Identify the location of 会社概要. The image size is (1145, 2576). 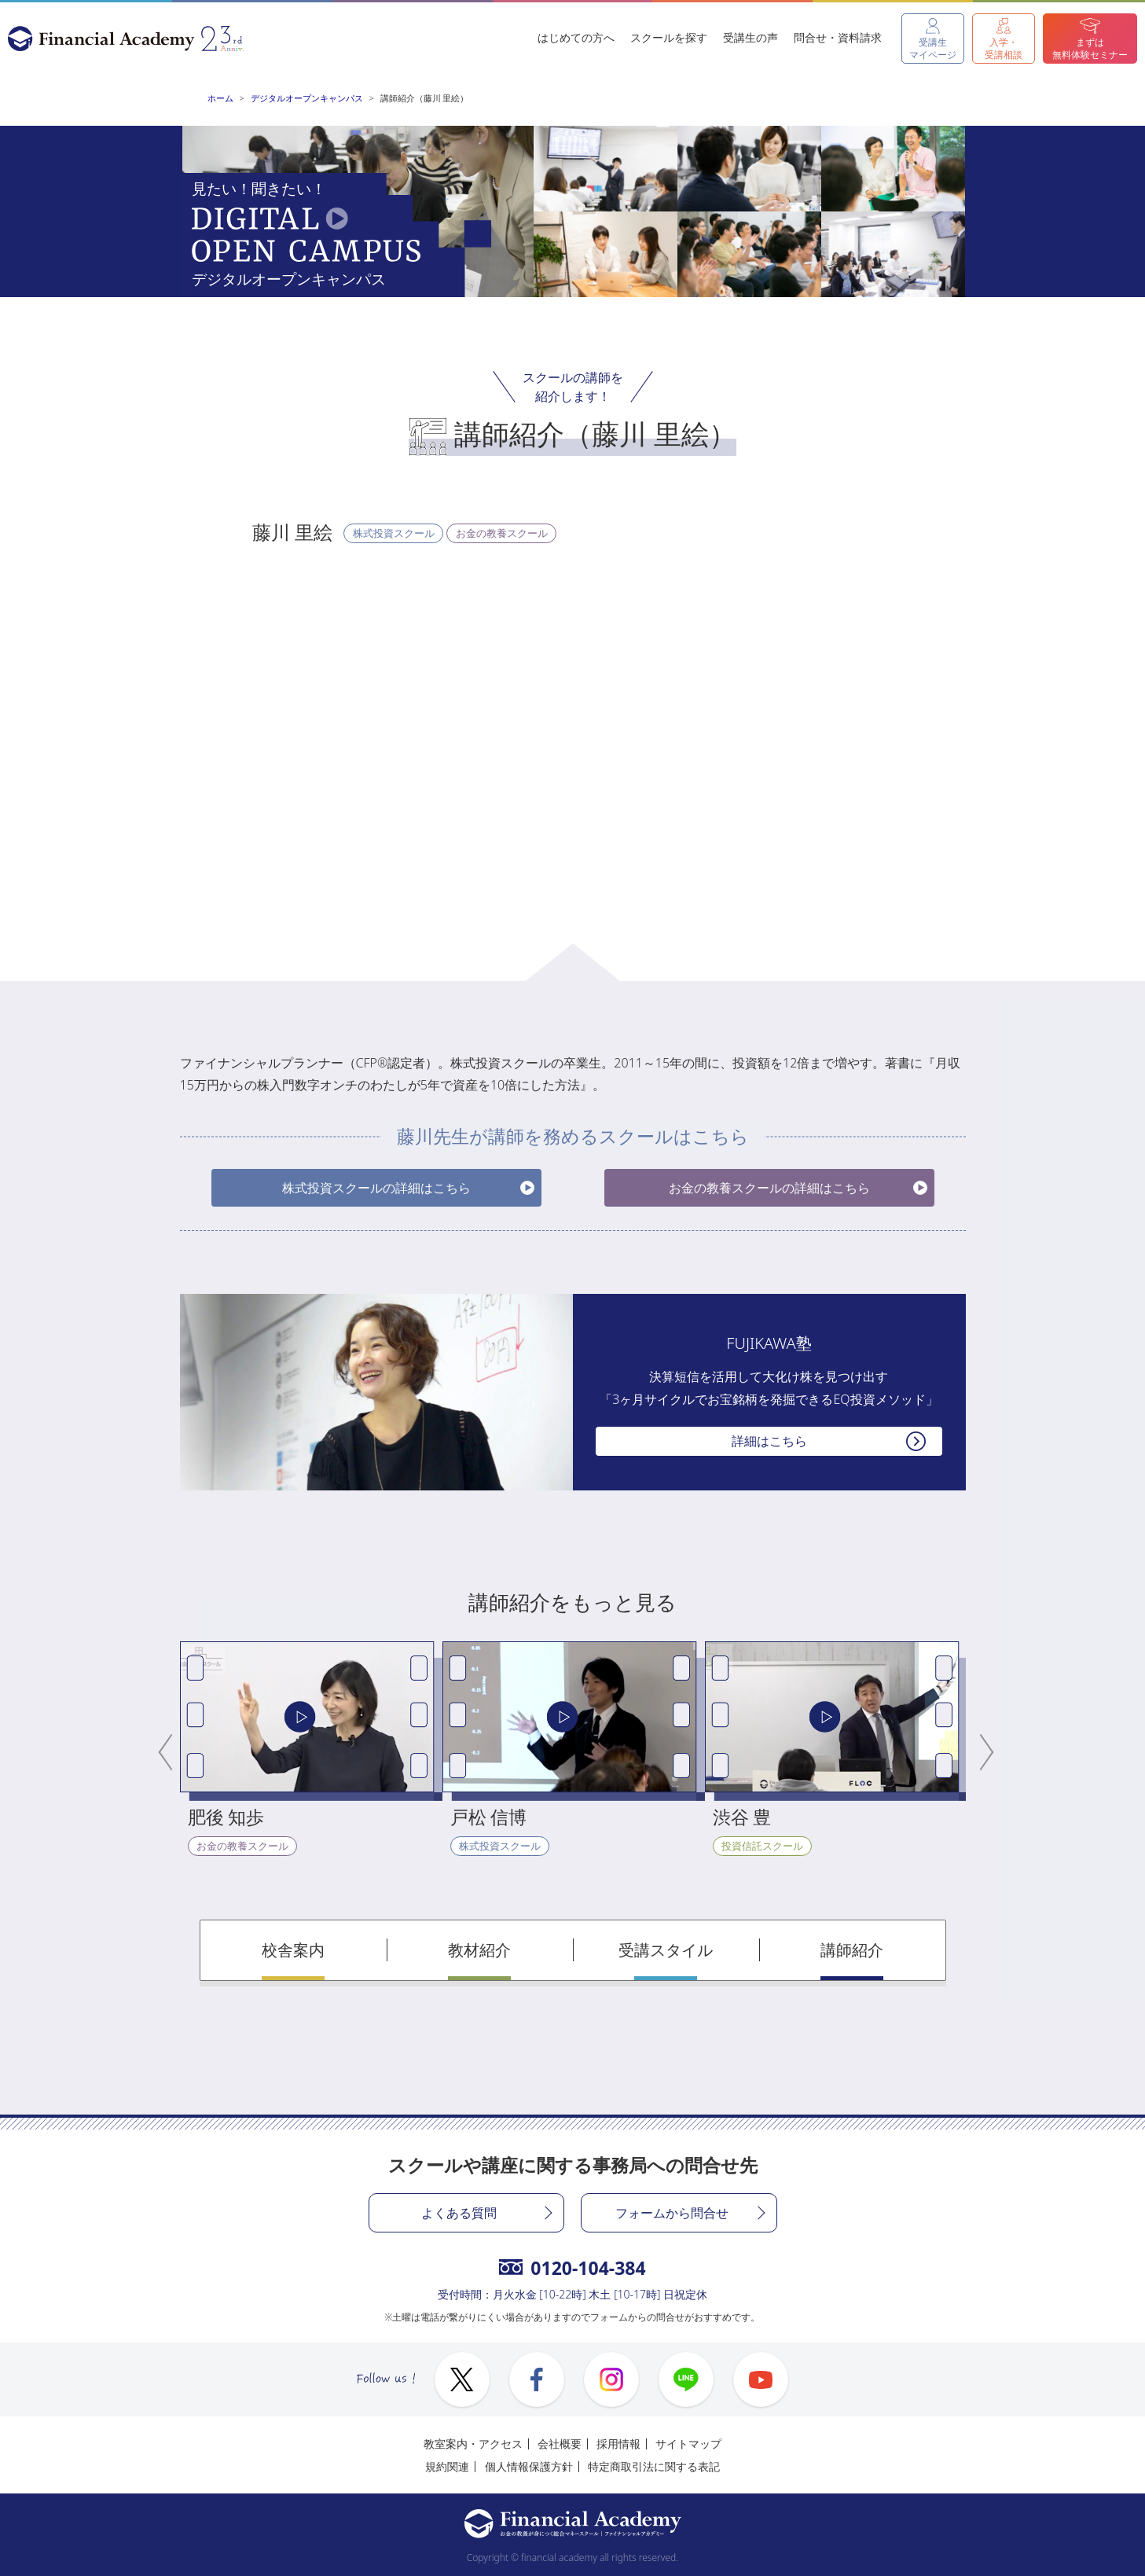
(560, 2443).